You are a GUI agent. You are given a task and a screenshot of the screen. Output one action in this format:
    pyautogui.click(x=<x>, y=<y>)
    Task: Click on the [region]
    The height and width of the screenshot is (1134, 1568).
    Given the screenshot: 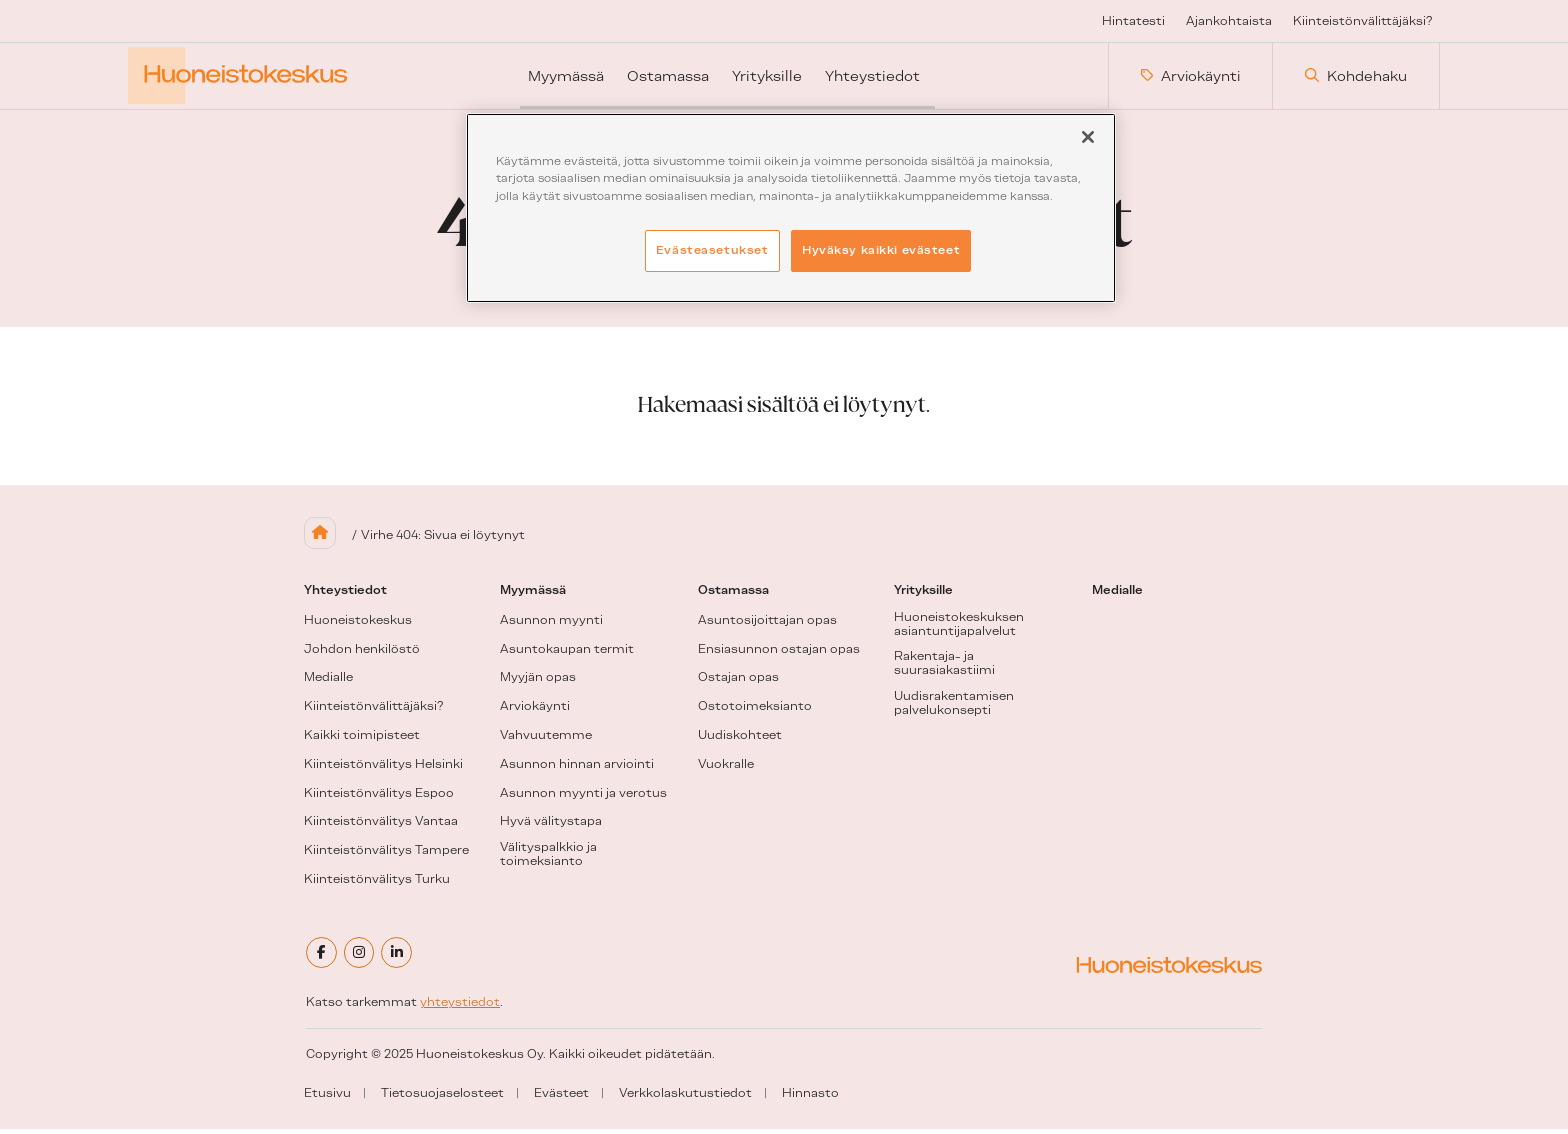 What is the action you would take?
    pyautogui.click(x=791, y=207)
    